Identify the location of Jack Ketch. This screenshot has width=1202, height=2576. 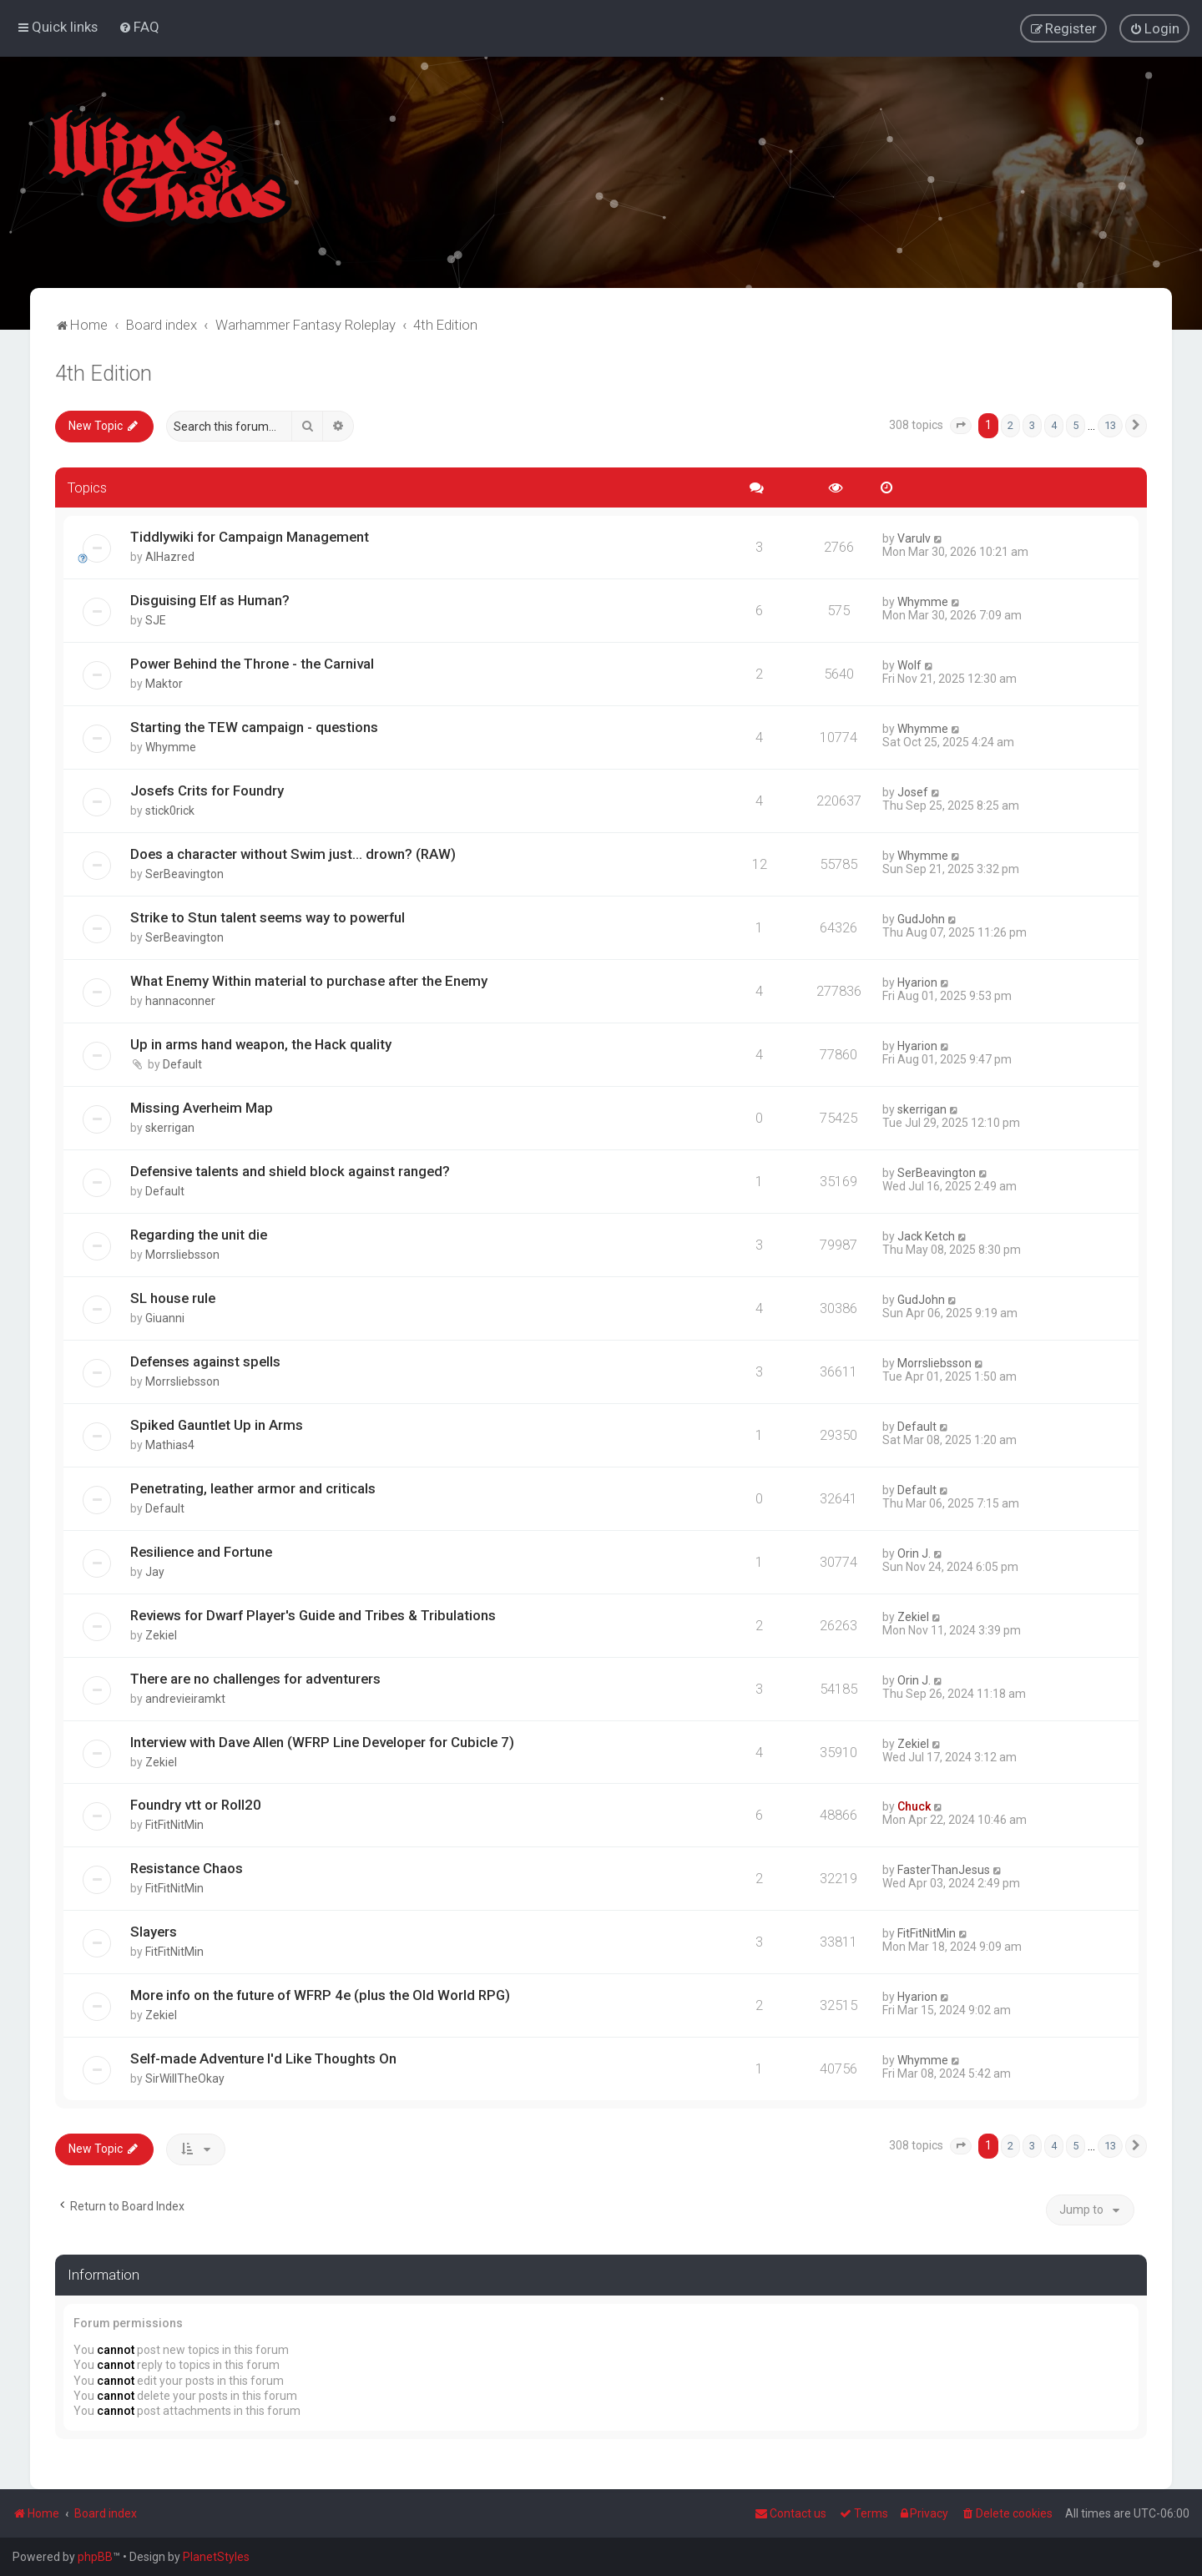
(926, 1235).